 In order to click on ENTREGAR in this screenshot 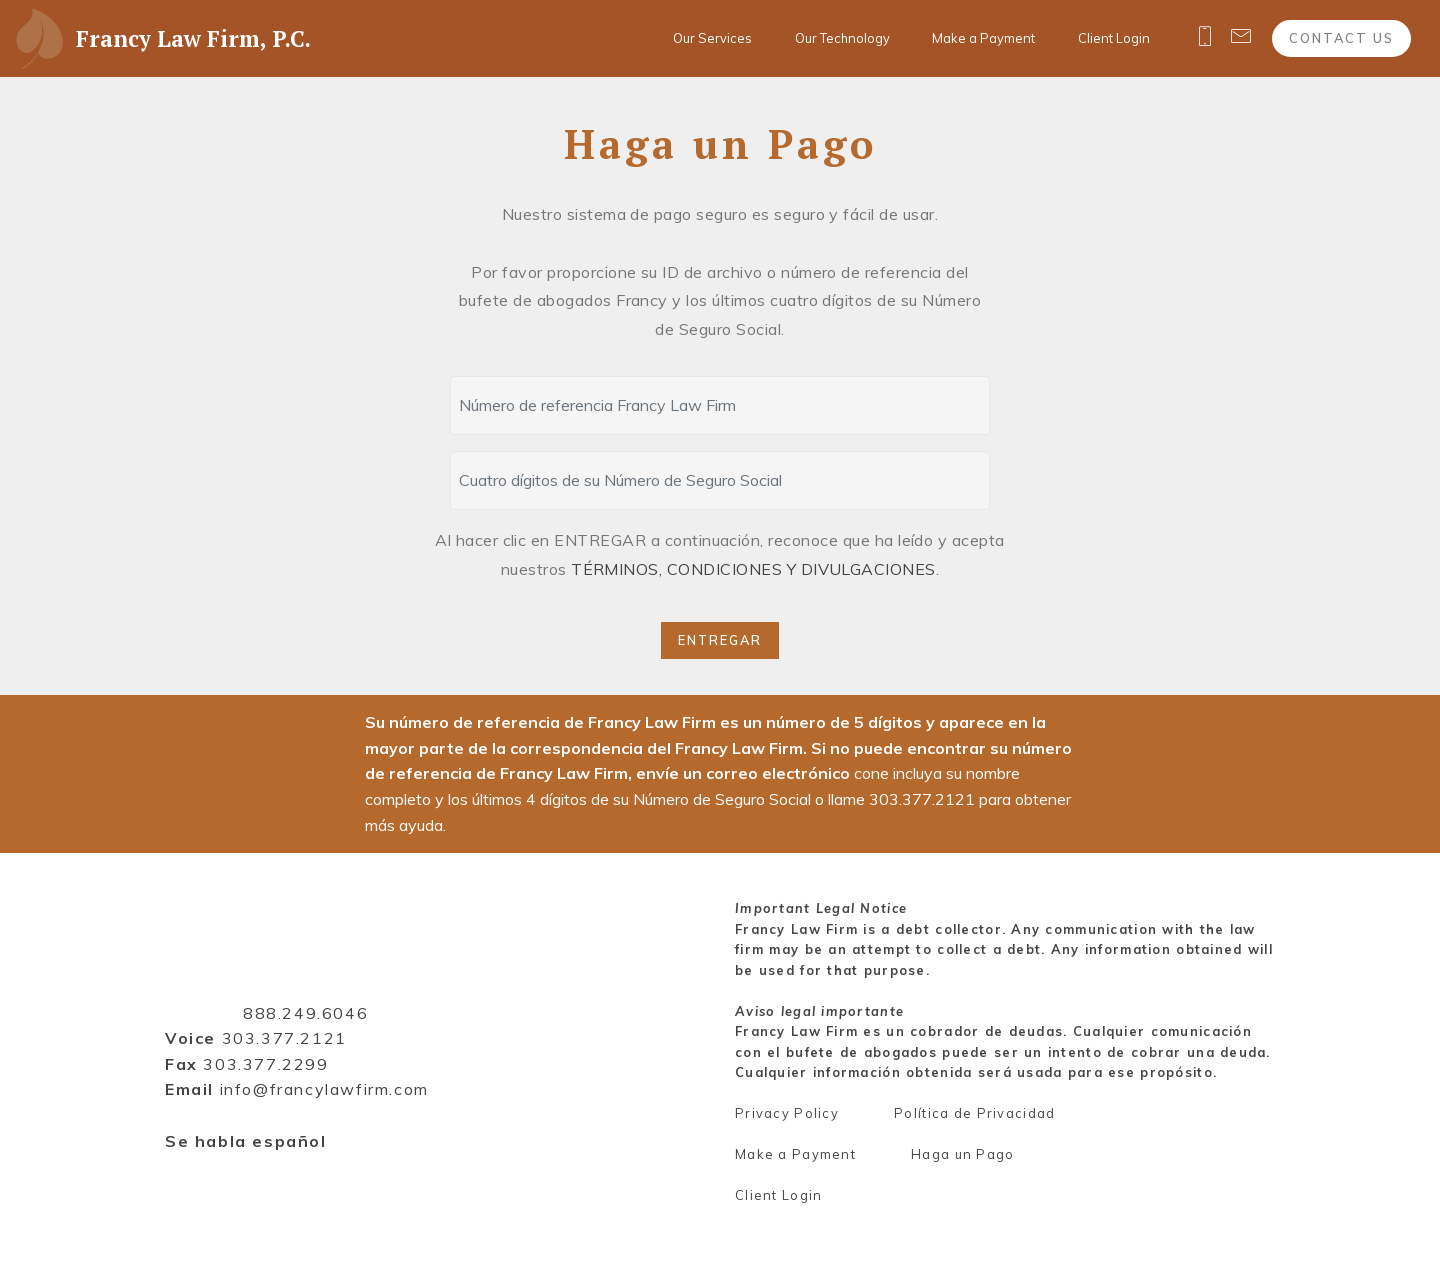, I will do `click(720, 640)`.